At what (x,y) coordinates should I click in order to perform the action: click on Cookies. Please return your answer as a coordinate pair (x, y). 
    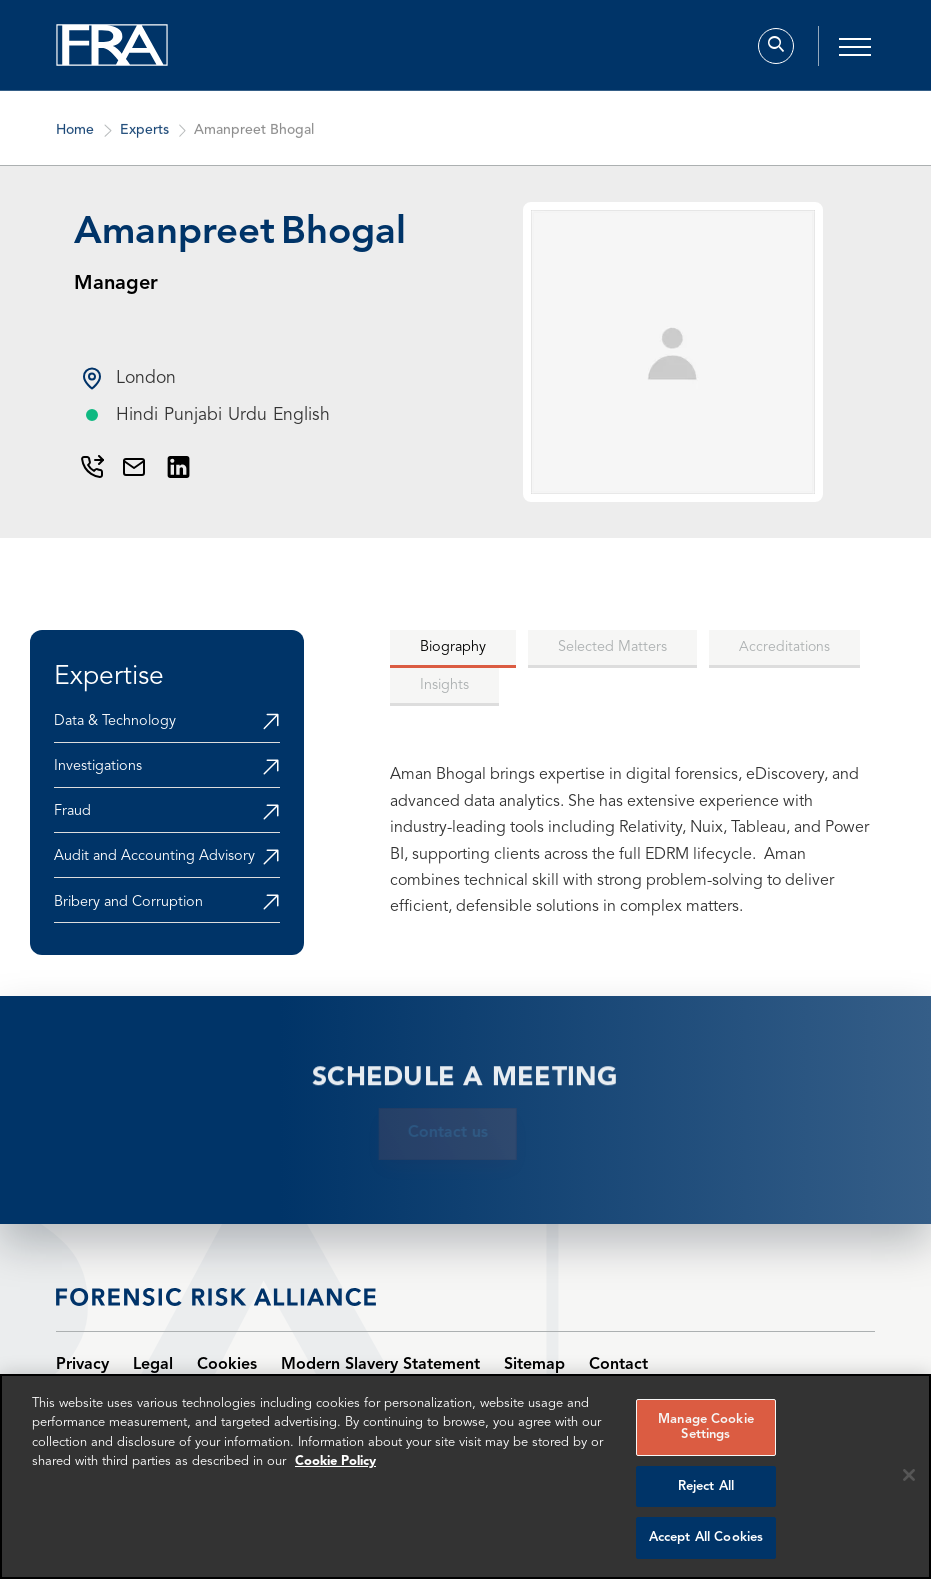
    Looking at the image, I should click on (227, 1365).